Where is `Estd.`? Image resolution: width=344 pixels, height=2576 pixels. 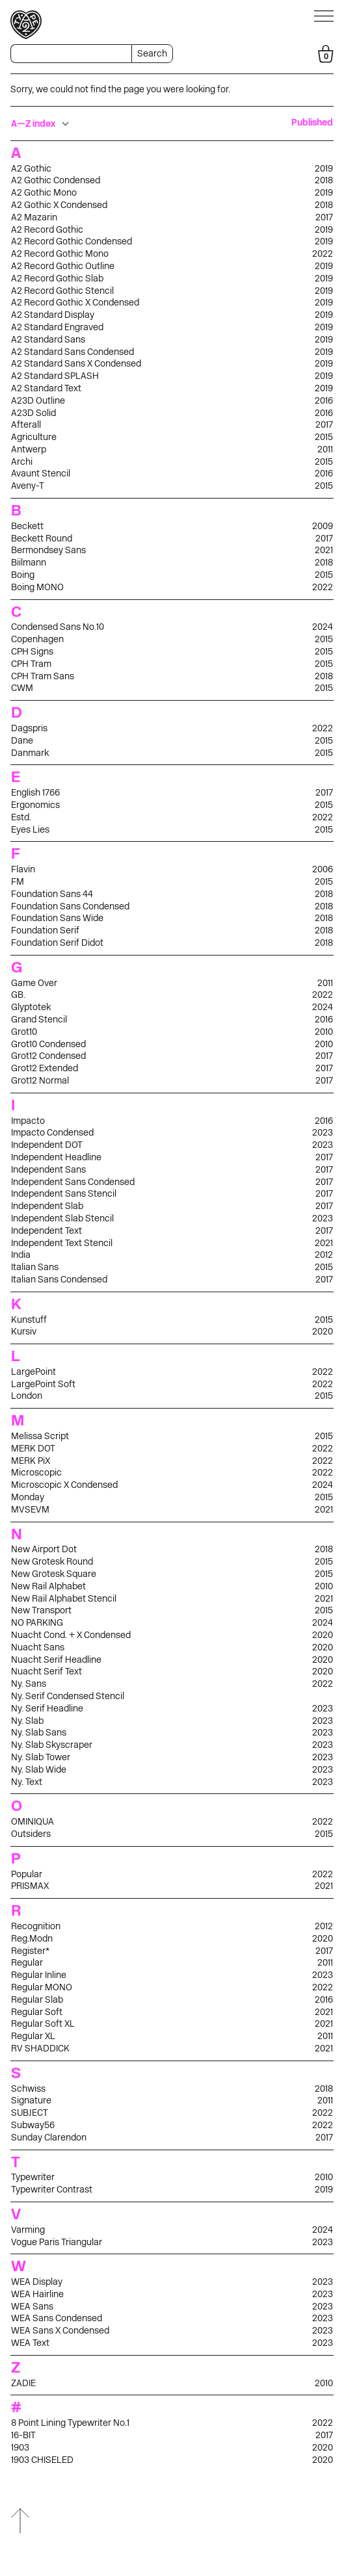 Estd. is located at coordinates (21, 818).